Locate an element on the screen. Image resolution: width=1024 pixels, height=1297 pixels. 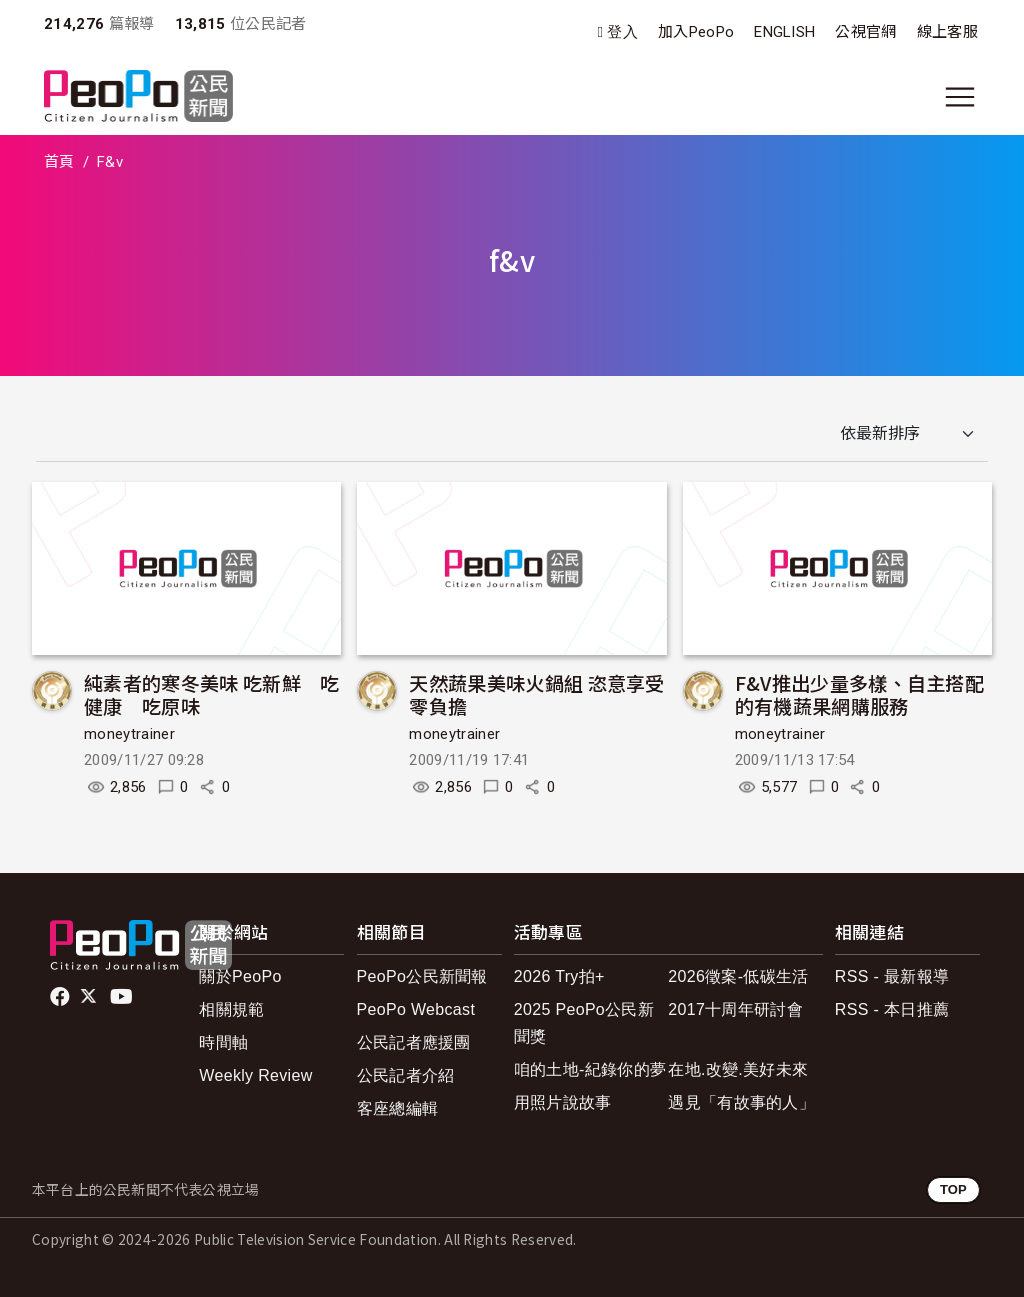
RSS - 最新報導 is located at coordinates (892, 976).